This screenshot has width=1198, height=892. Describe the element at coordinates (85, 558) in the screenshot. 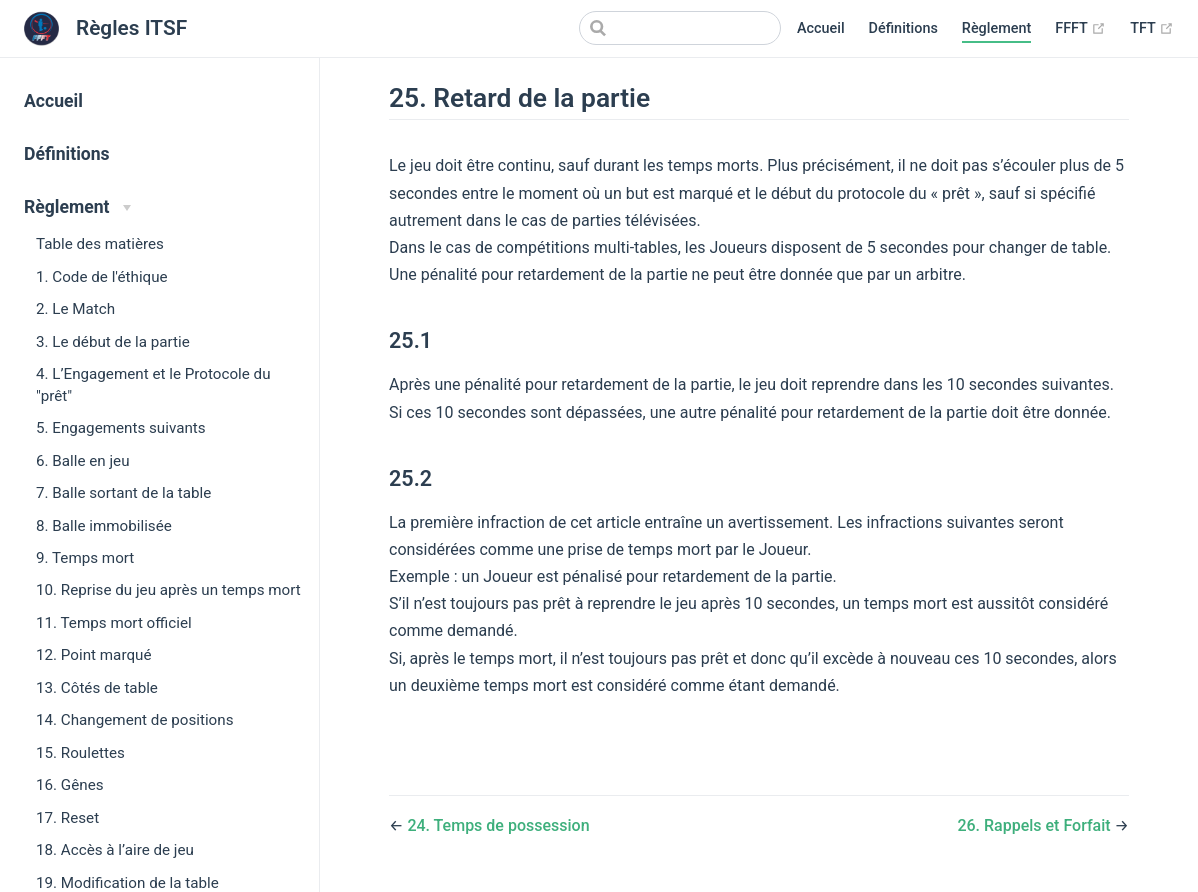

I see `9. Temps mort` at that location.